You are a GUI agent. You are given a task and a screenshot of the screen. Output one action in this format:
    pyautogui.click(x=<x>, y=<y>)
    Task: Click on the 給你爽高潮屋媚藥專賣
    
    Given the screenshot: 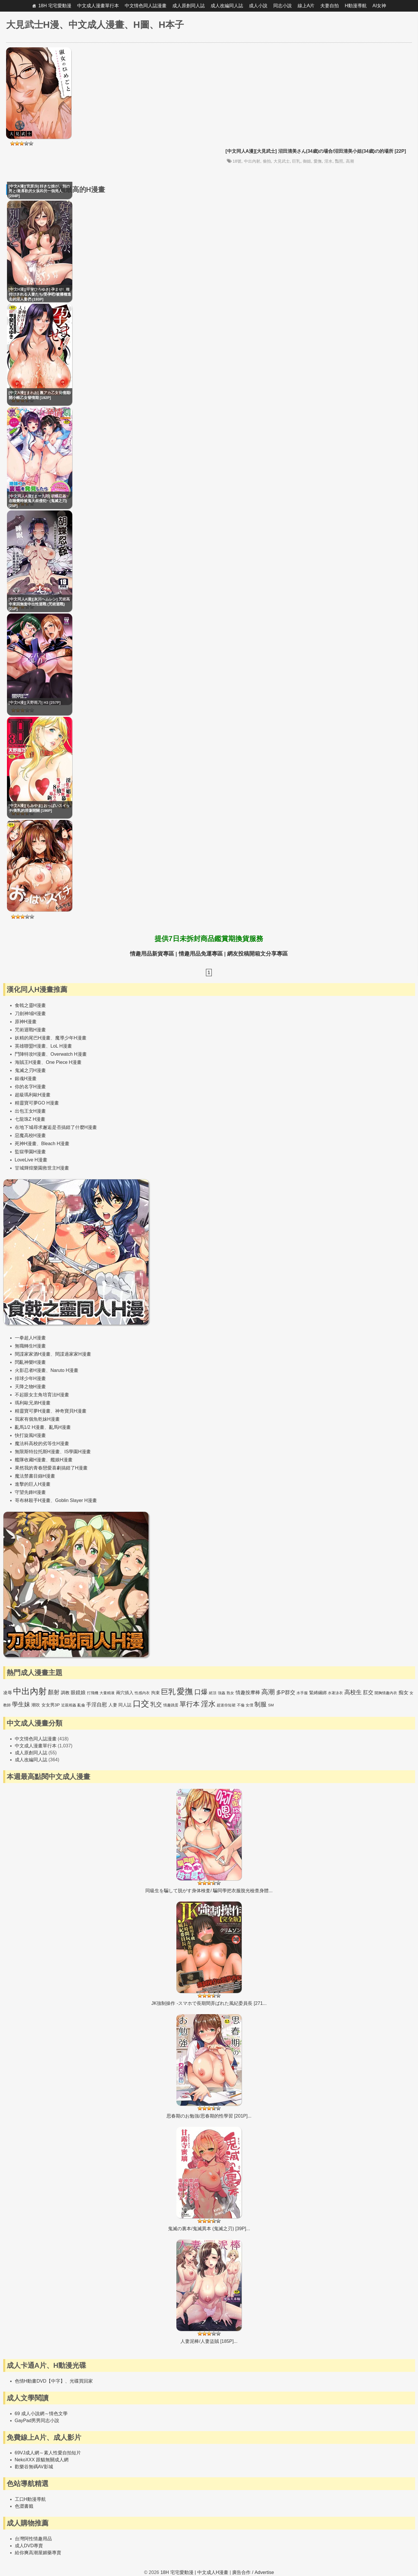 What is the action you would take?
    pyautogui.click(x=38, y=2552)
    